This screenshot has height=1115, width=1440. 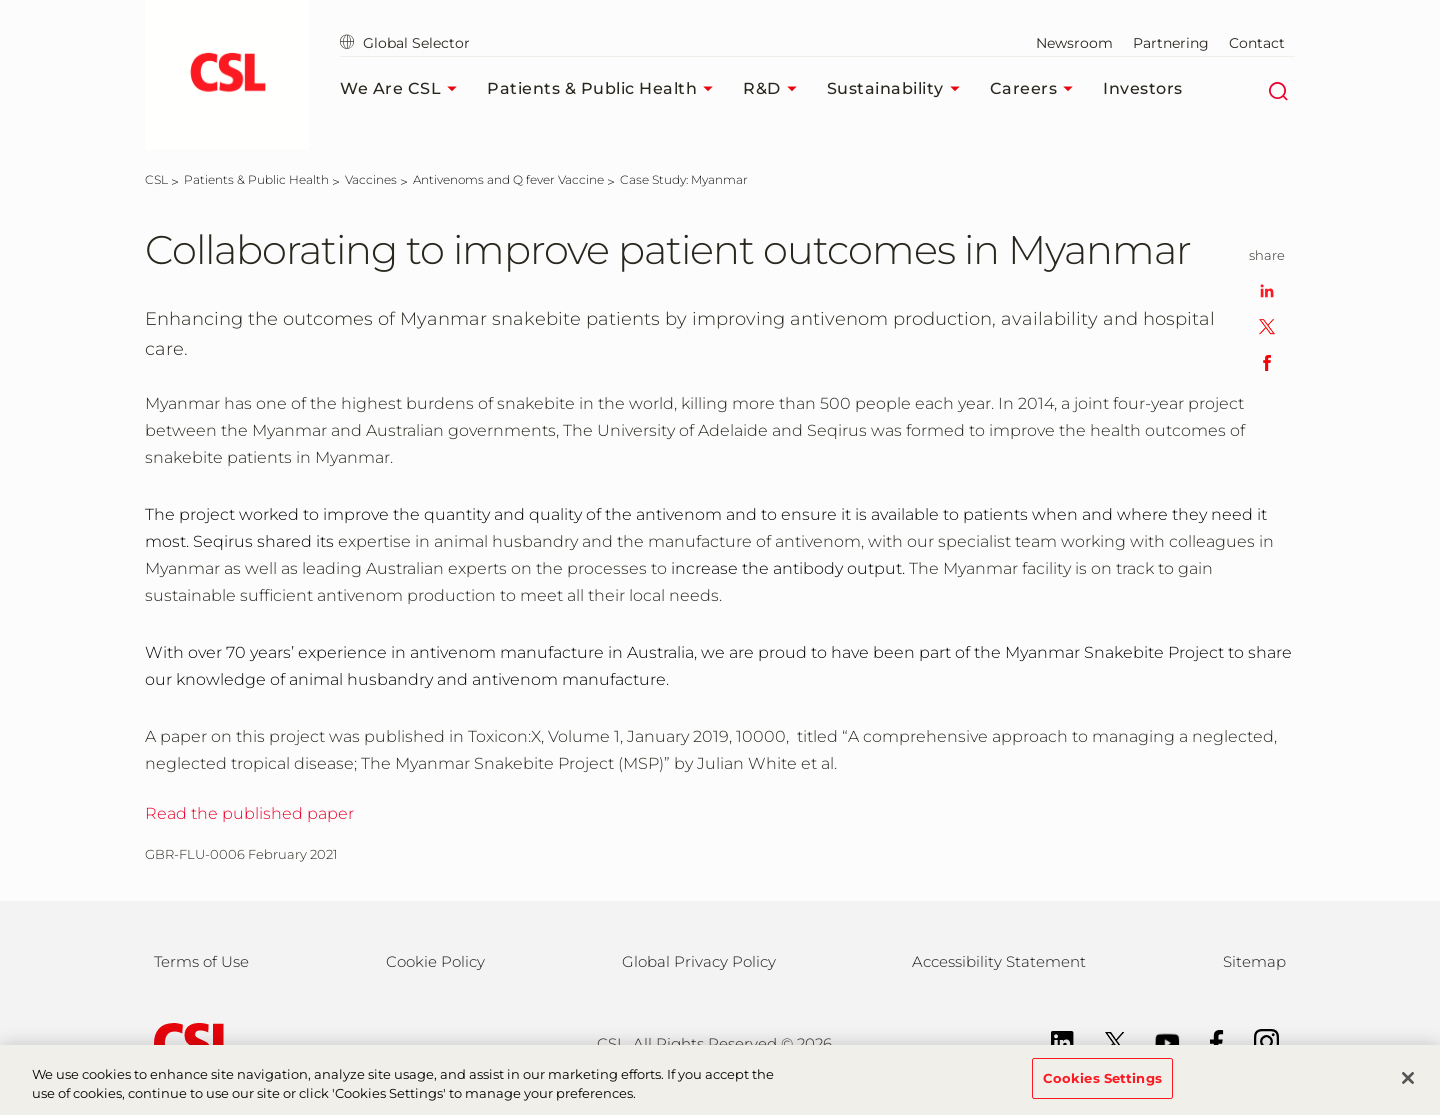 I want to click on Sustainability, so click(x=898, y=89).